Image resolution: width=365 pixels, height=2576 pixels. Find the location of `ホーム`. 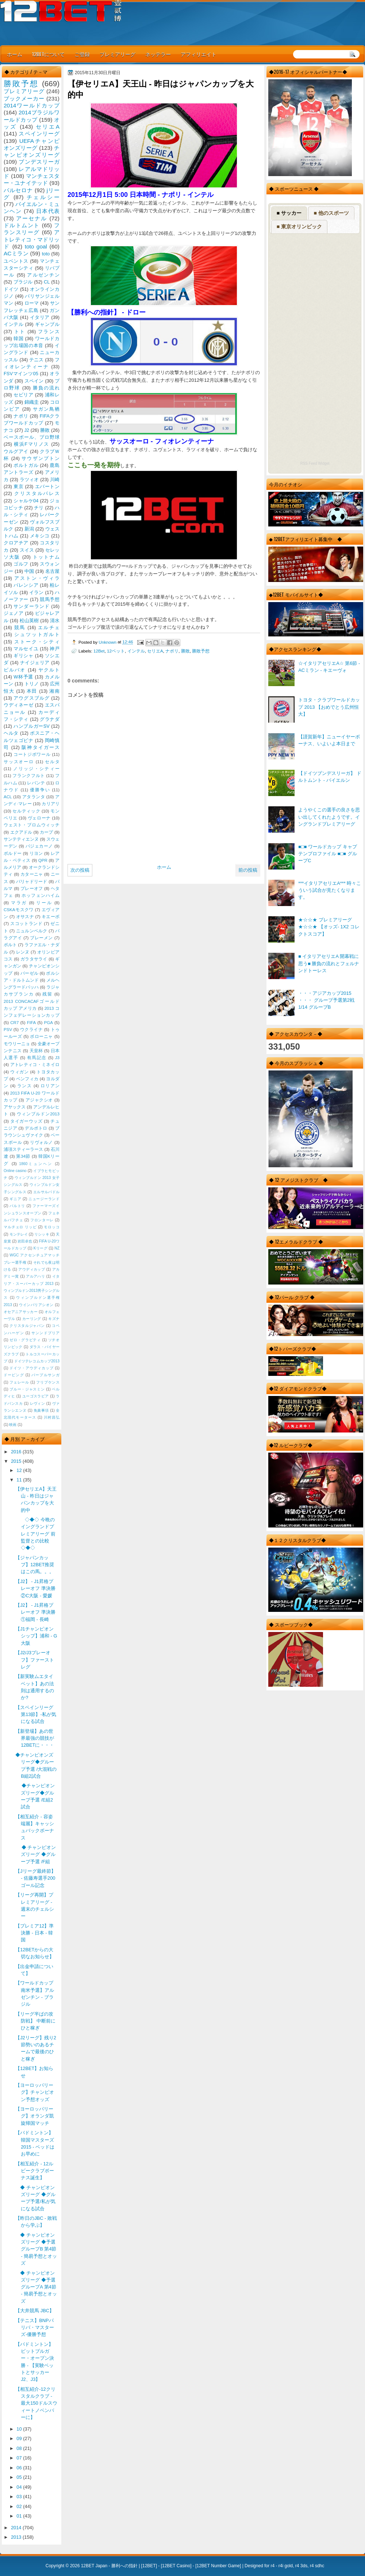

ホーム is located at coordinates (14, 54).